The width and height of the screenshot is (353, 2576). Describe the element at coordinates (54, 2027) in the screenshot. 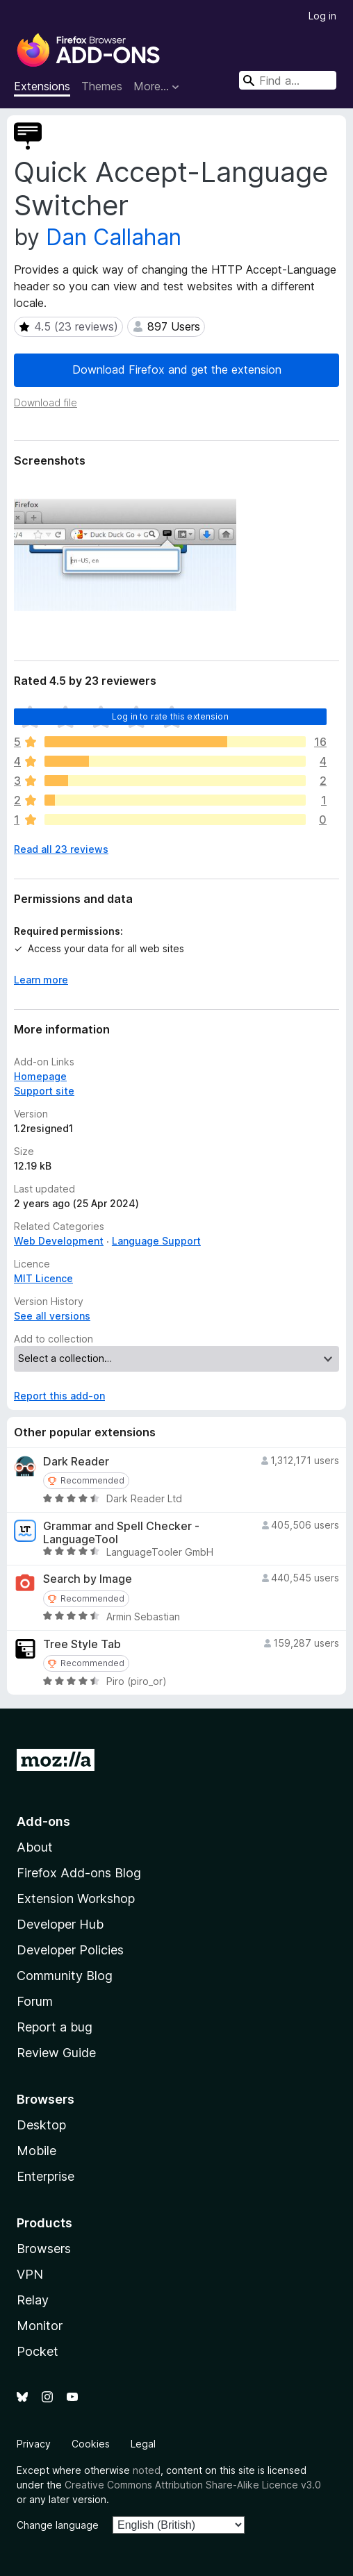

I see `Report a bug` at that location.